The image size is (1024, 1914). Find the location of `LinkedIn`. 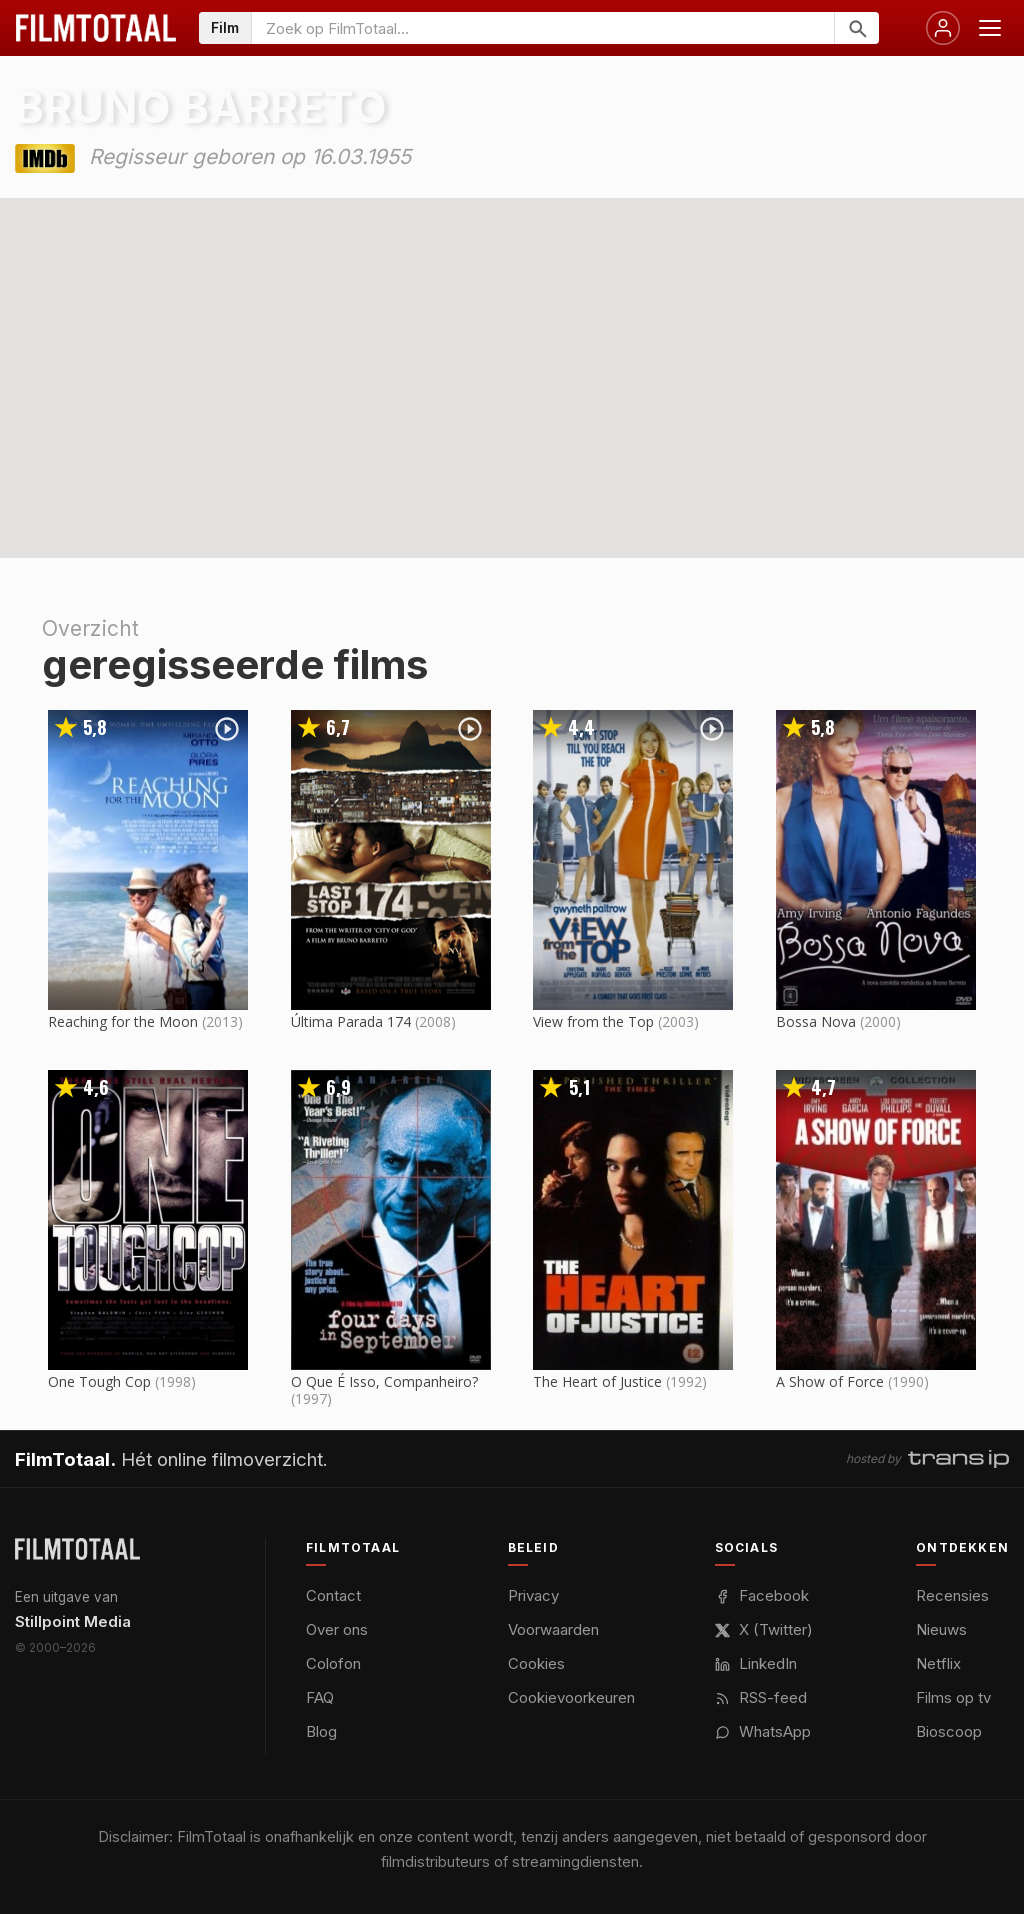

LinkedIn is located at coordinates (756, 1663).